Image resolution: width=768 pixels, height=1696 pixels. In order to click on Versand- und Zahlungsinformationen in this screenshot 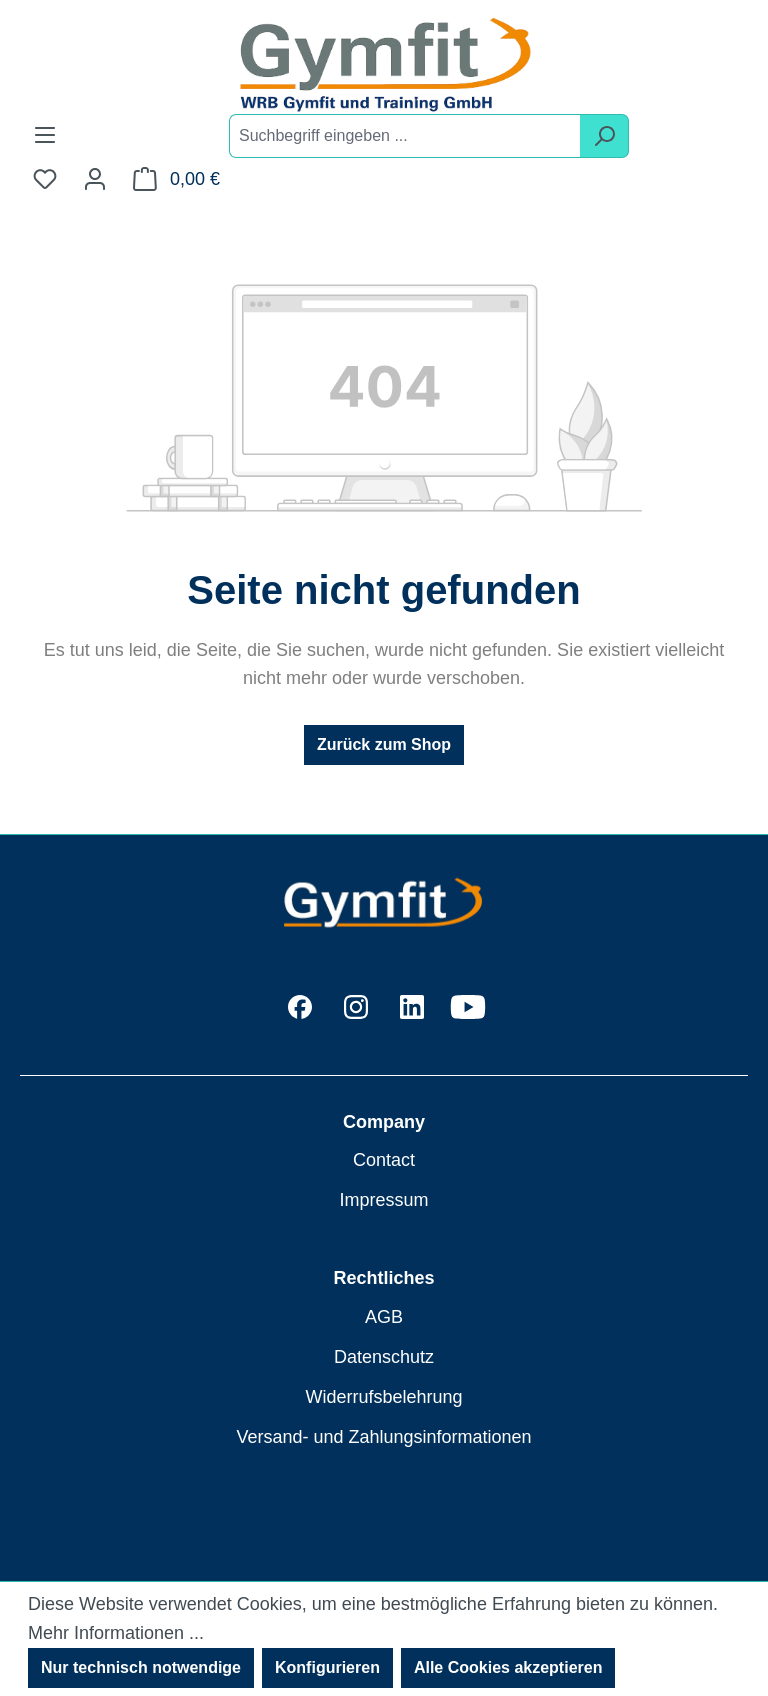, I will do `click(383, 1437)`.